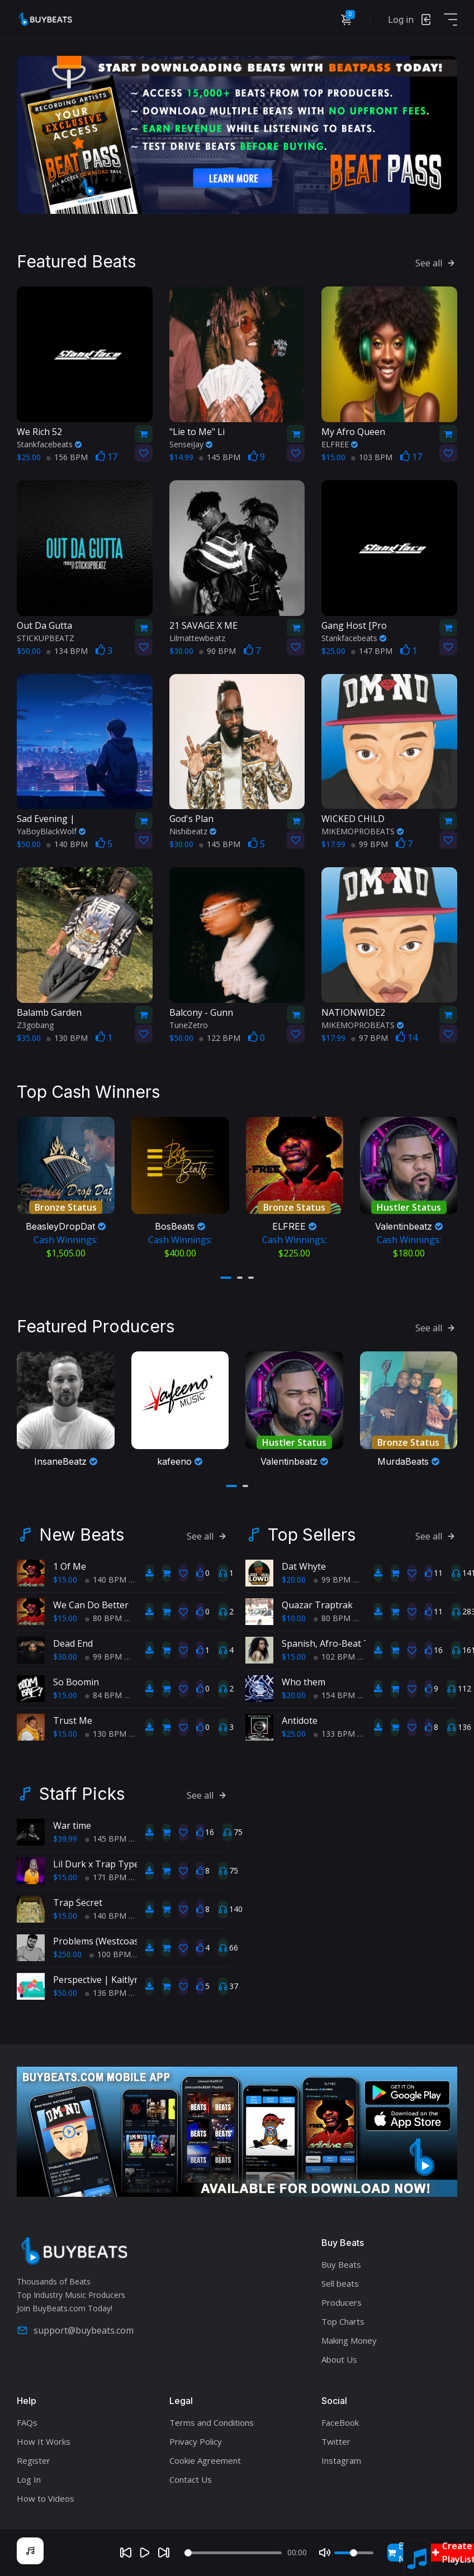 The width and height of the screenshot is (474, 2576). Describe the element at coordinates (341, 2457) in the screenshot. I see `Instagram` at that location.